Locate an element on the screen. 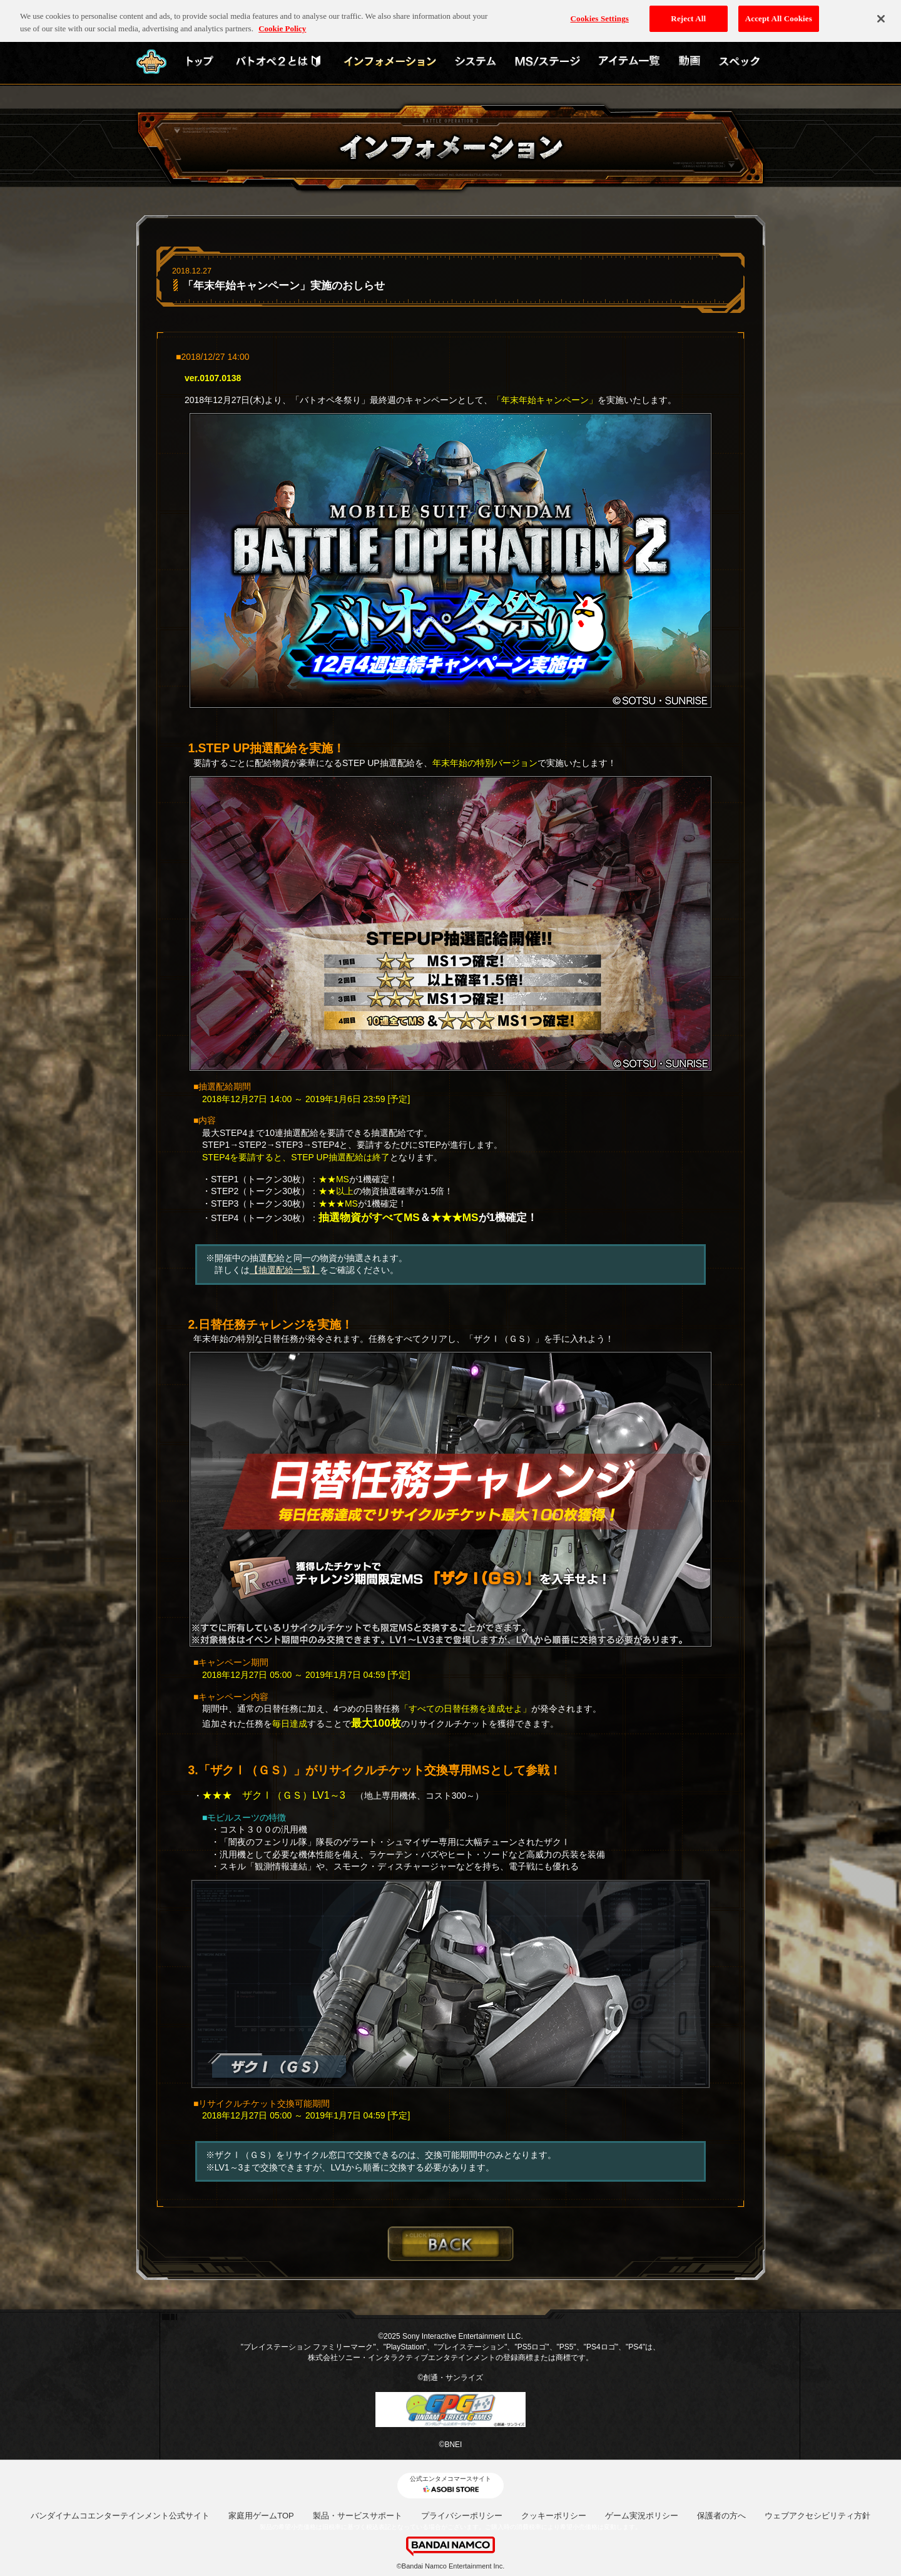  Reject All is located at coordinates (688, 14).